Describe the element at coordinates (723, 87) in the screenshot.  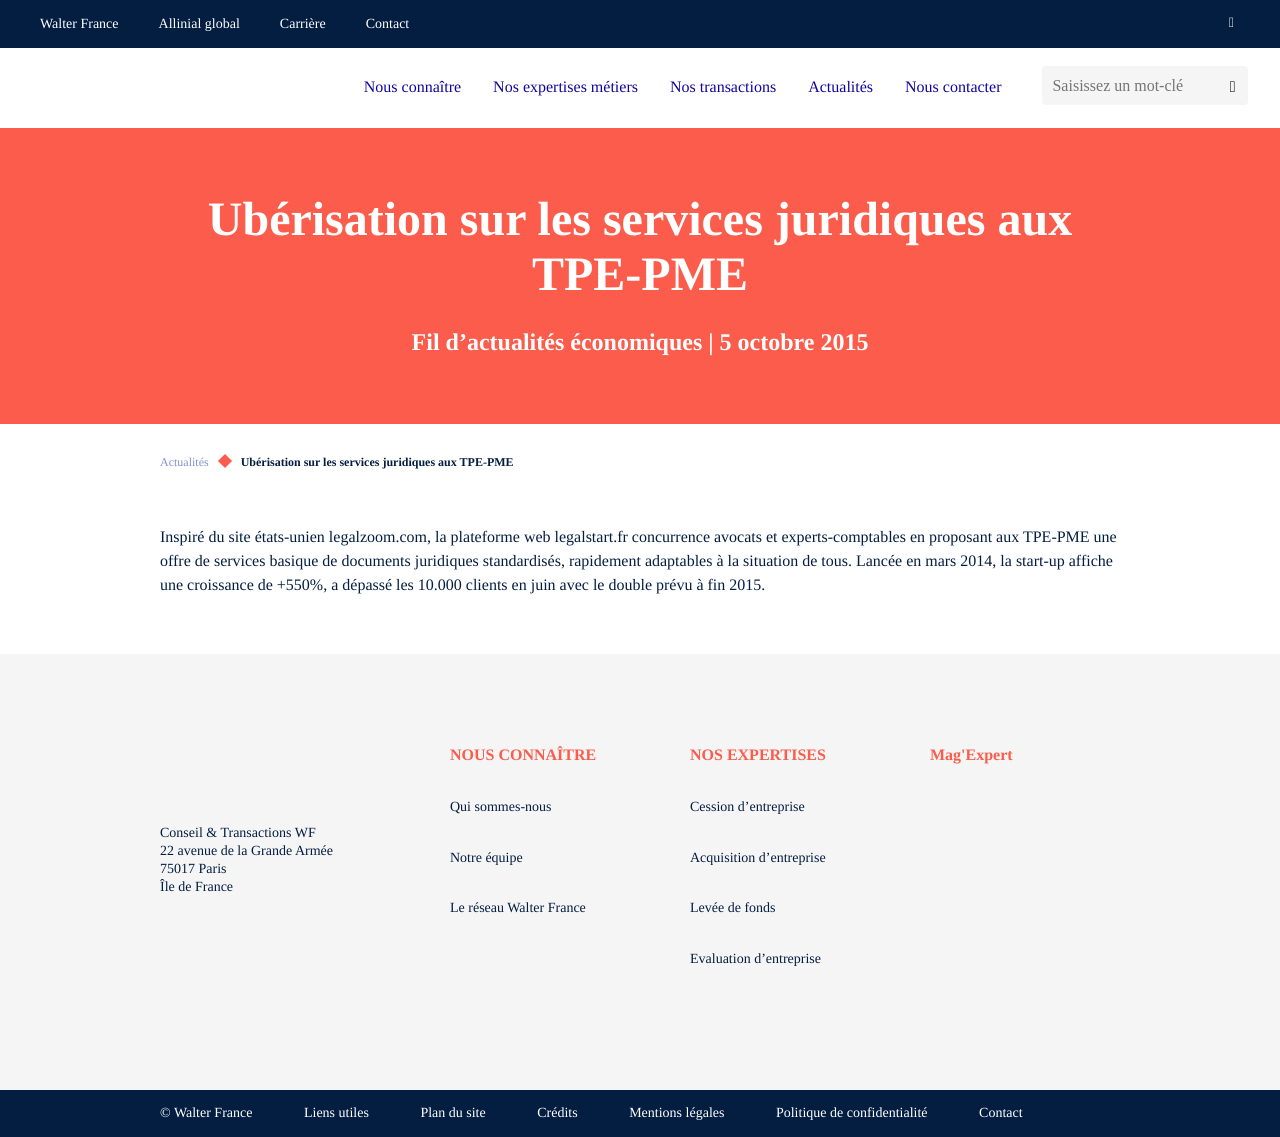
I see `Nos transactions` at that location.